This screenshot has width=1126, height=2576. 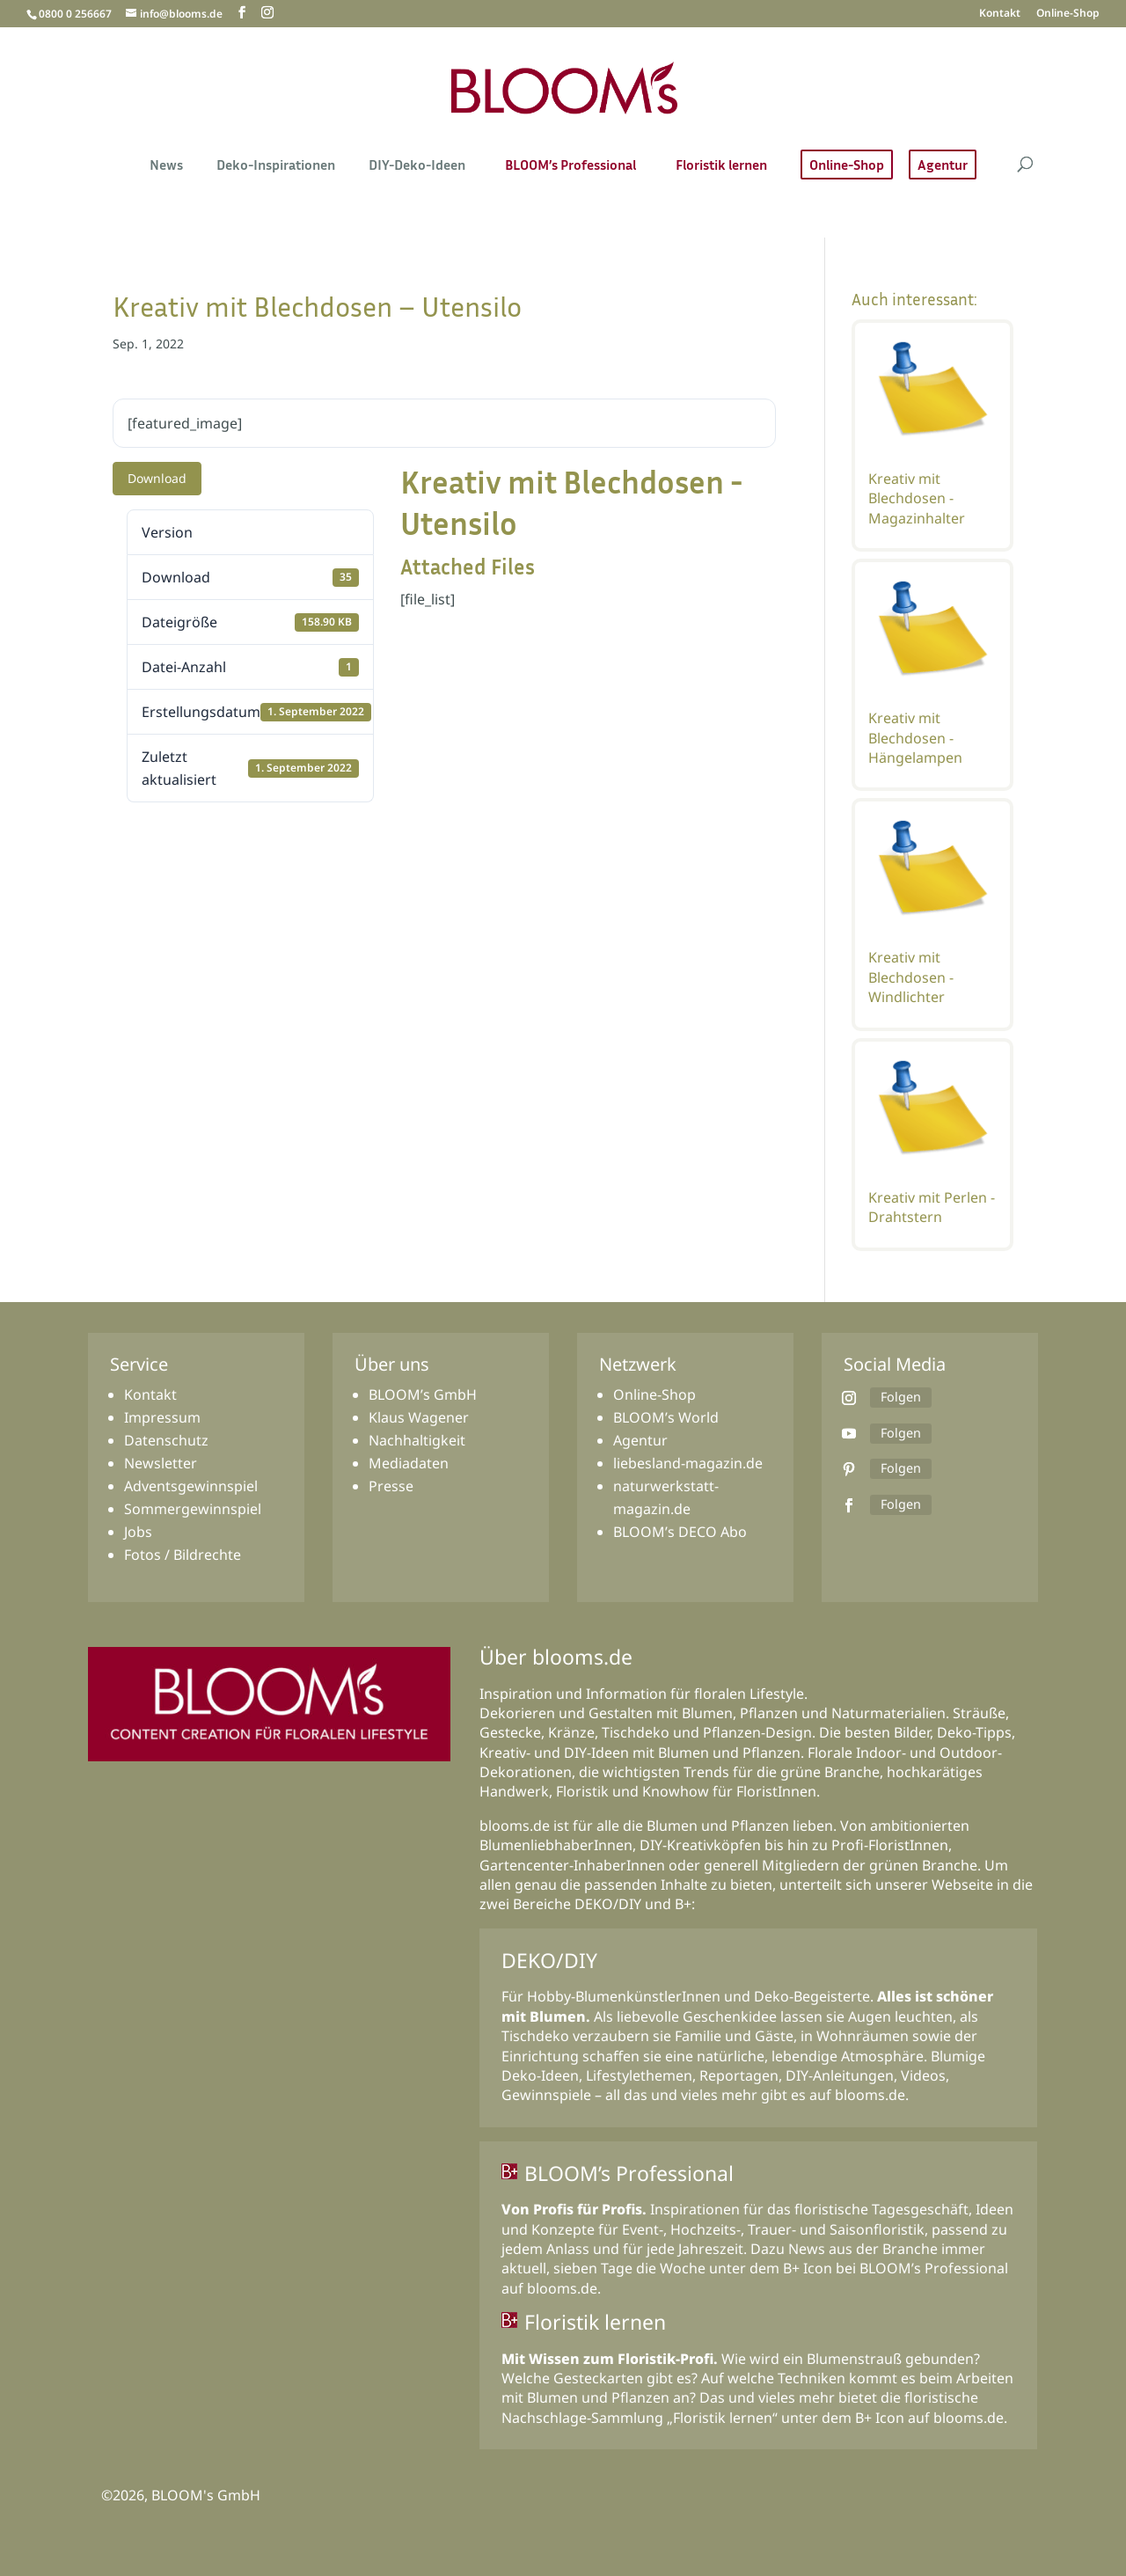 I want to click on Online-Shop, so click(x=1068, y=14).